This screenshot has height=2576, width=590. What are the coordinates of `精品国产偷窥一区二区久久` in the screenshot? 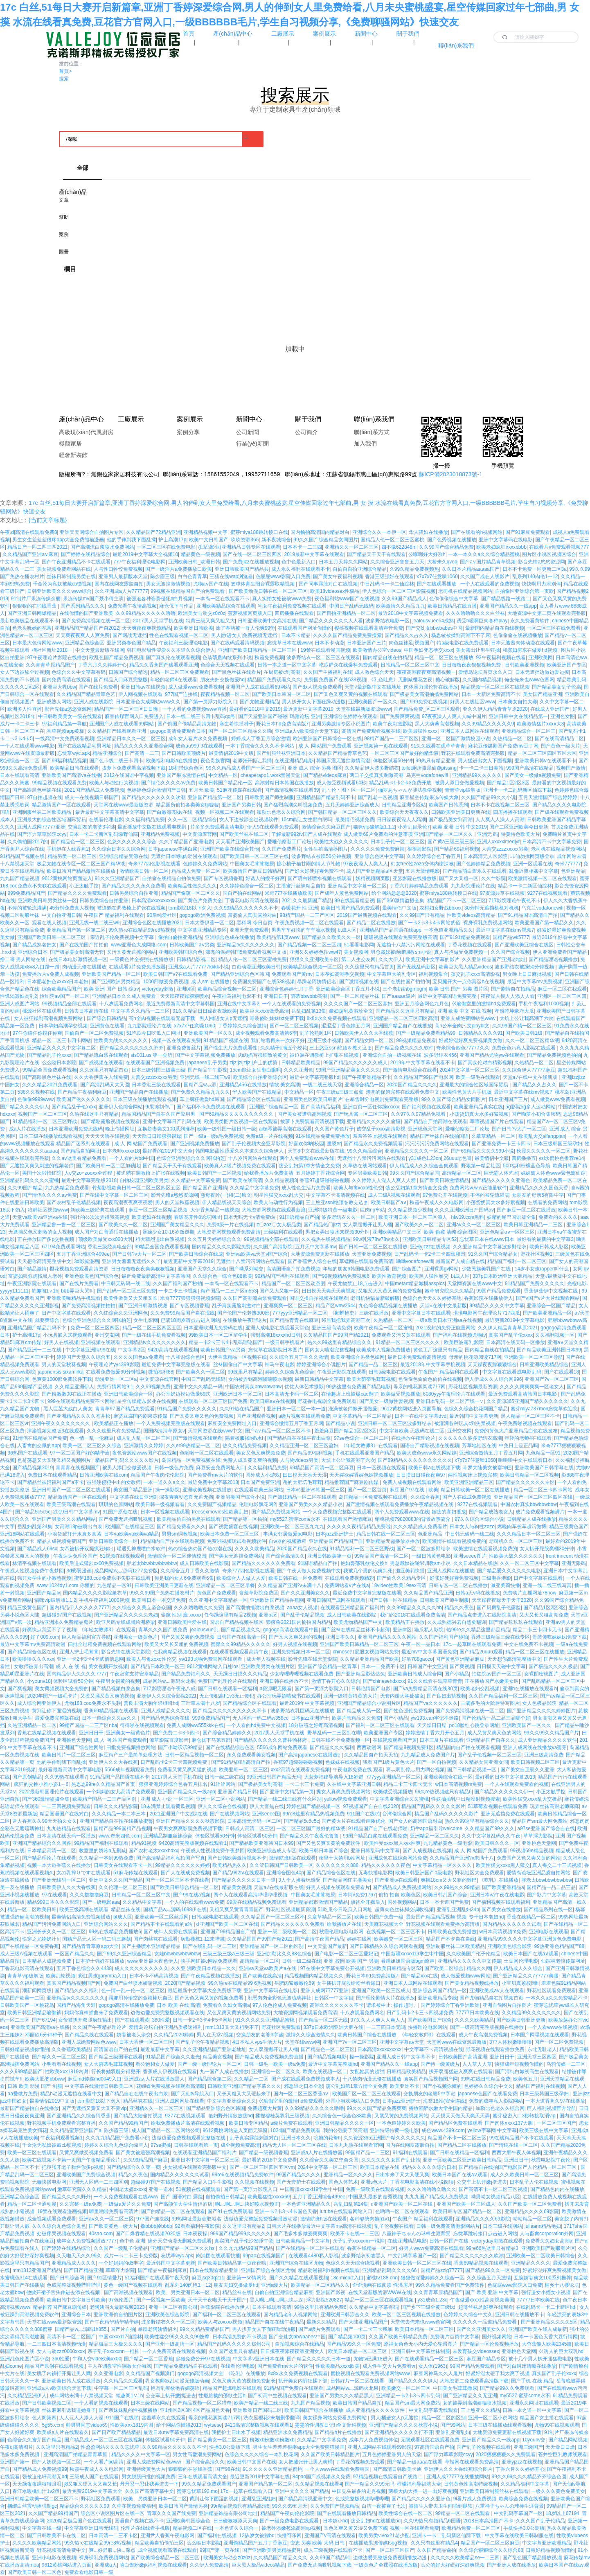 It's located at (190, 893).